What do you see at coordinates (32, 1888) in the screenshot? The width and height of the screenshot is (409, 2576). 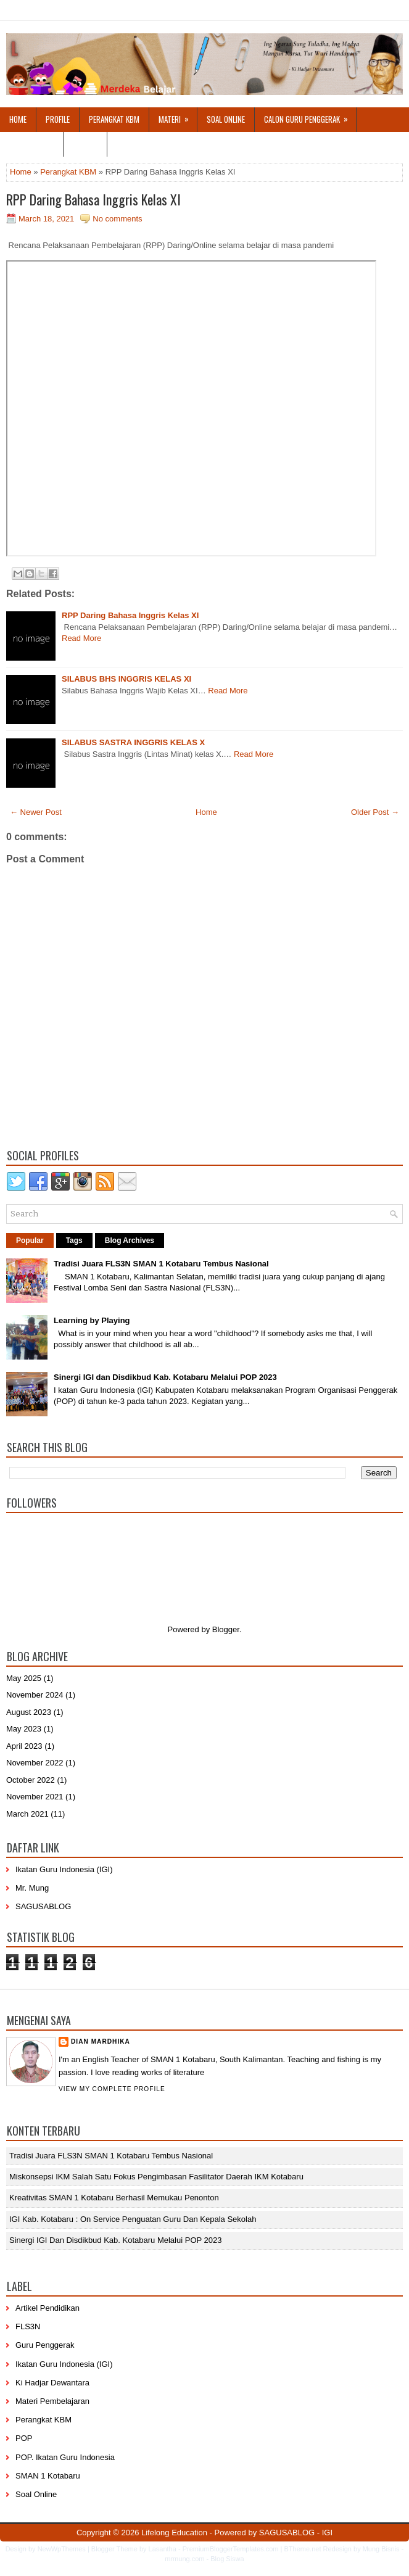 I see `Mr. Mung` at bounding box center [32, 1888].